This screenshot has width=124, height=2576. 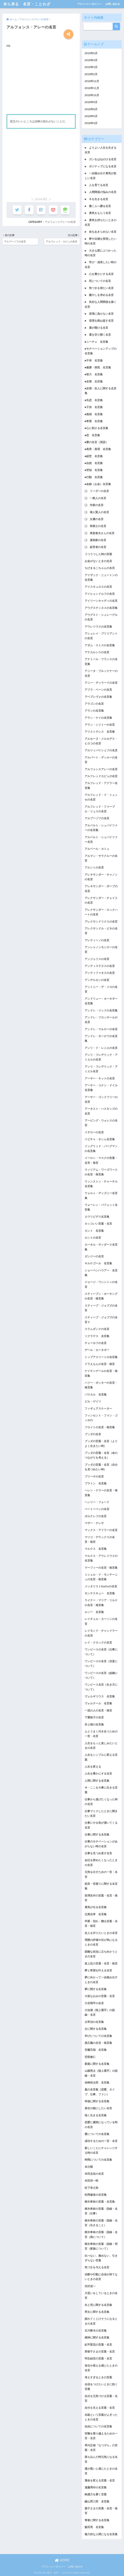 I want to click on ❏ 一般人の名言, so click(x=95, y=498).